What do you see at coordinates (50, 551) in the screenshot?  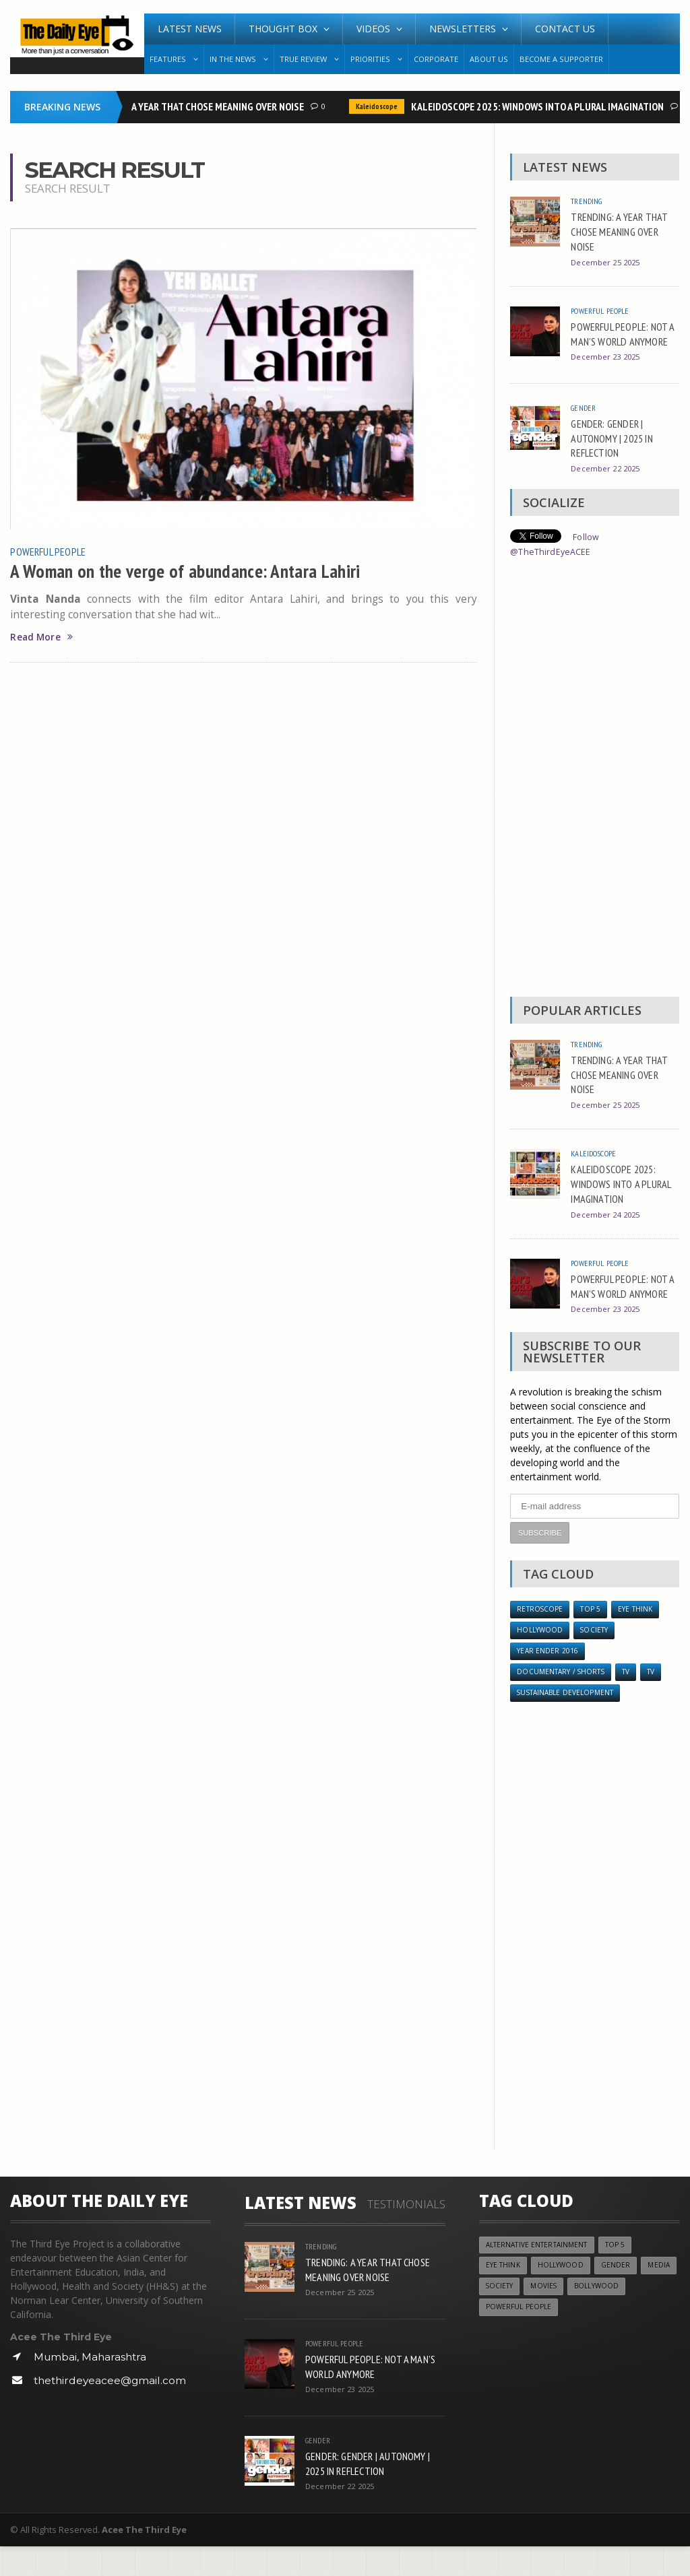 I see `Powerful People` at bounding box center [50, 551].